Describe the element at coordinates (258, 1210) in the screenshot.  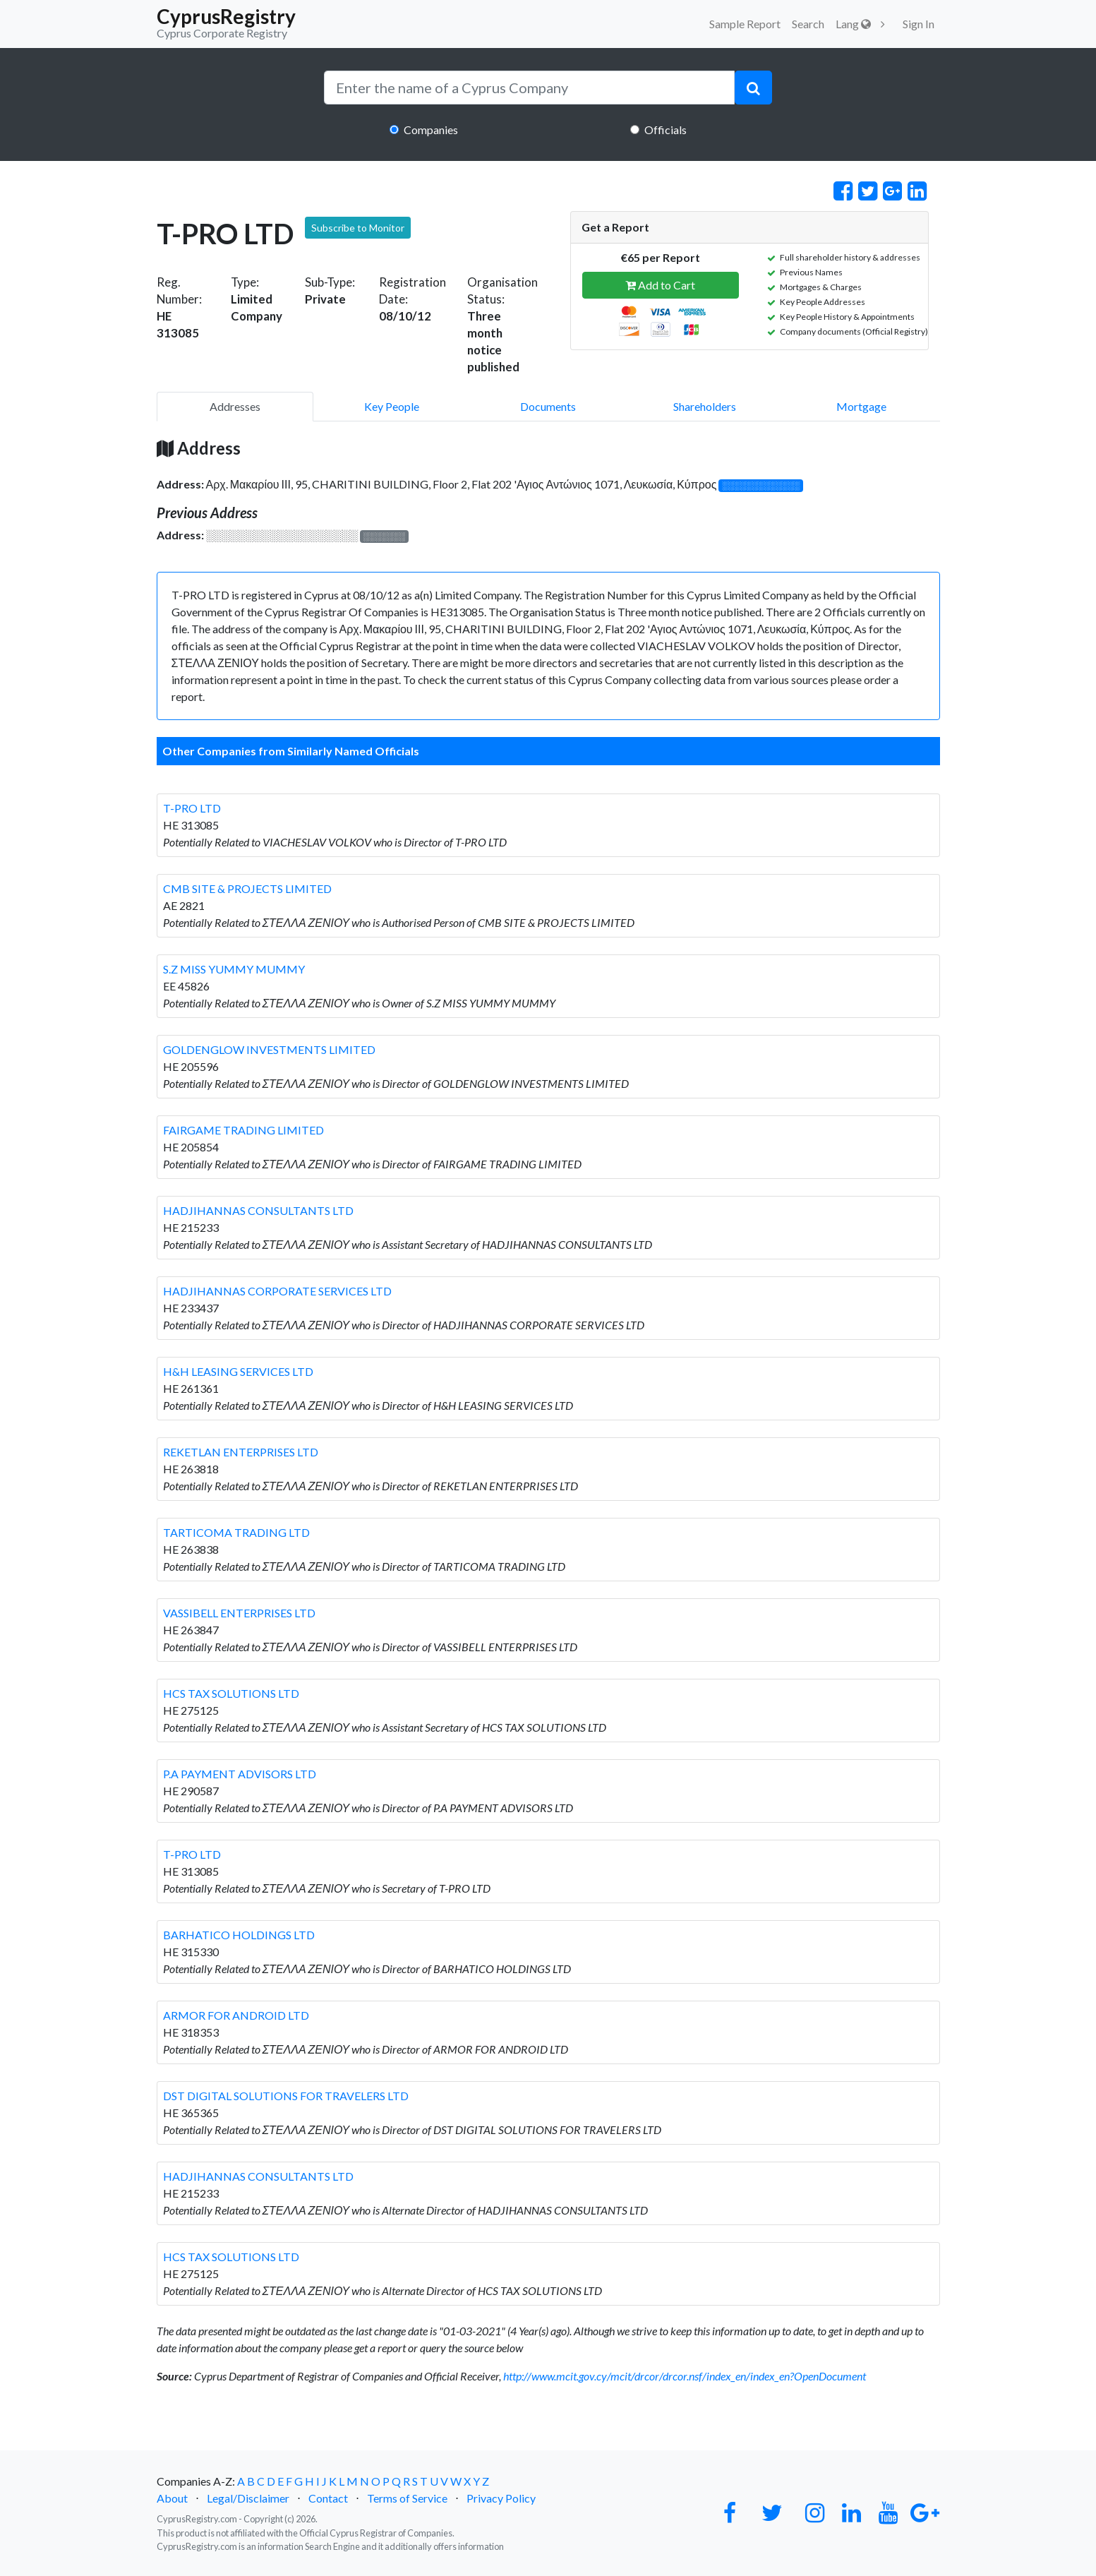
I see `HADJIHANNAS CONSULTANTS LTD` at that location.